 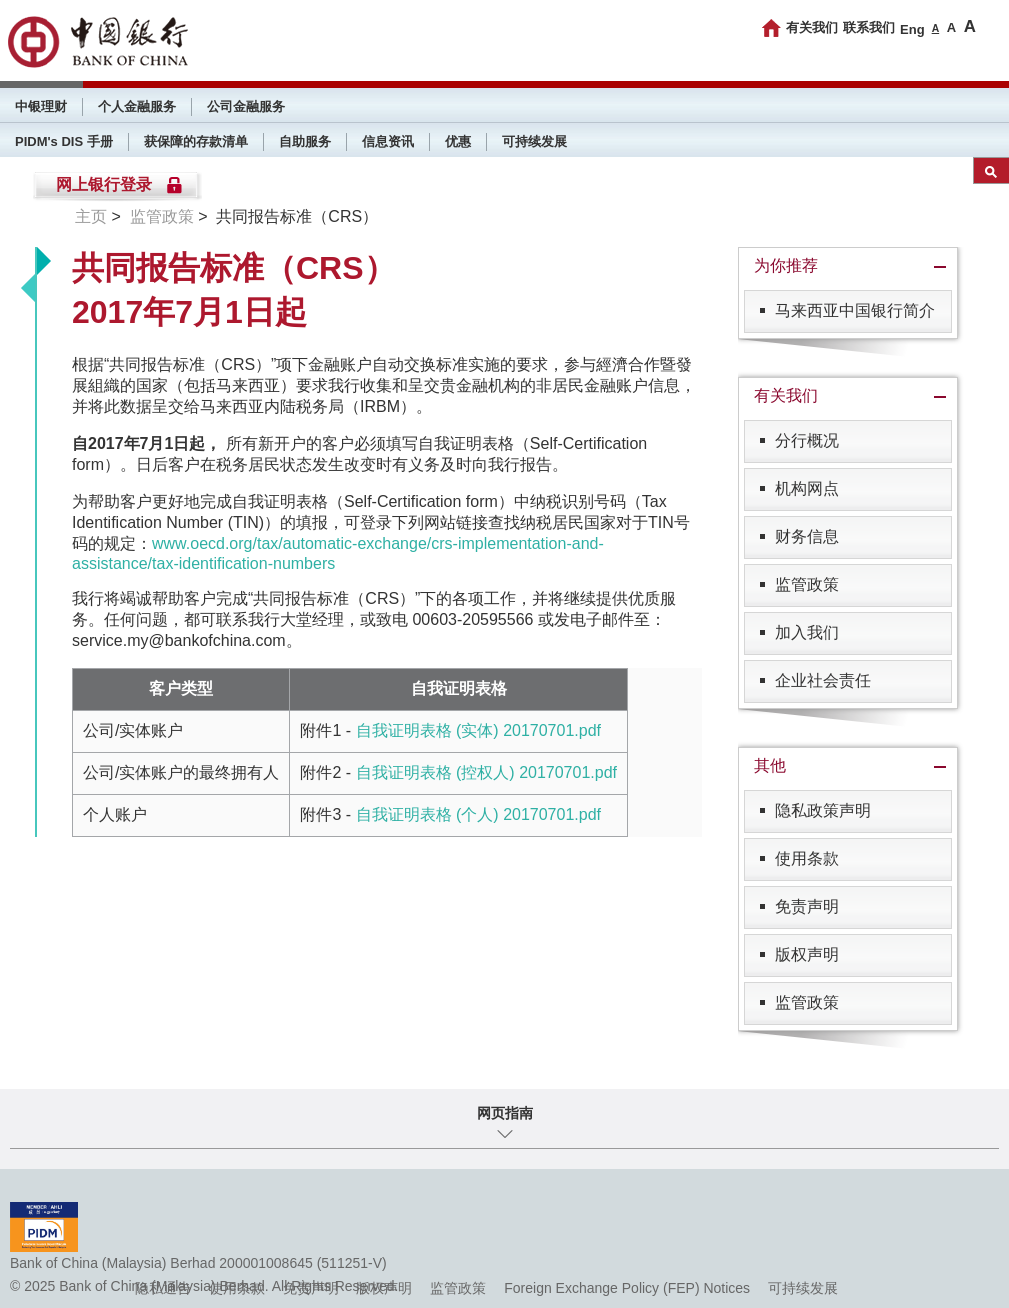 What do you see at coordinates (823, 810) in the screenshot?
I see `隐私政策声明` at bounding box center [823, 810].